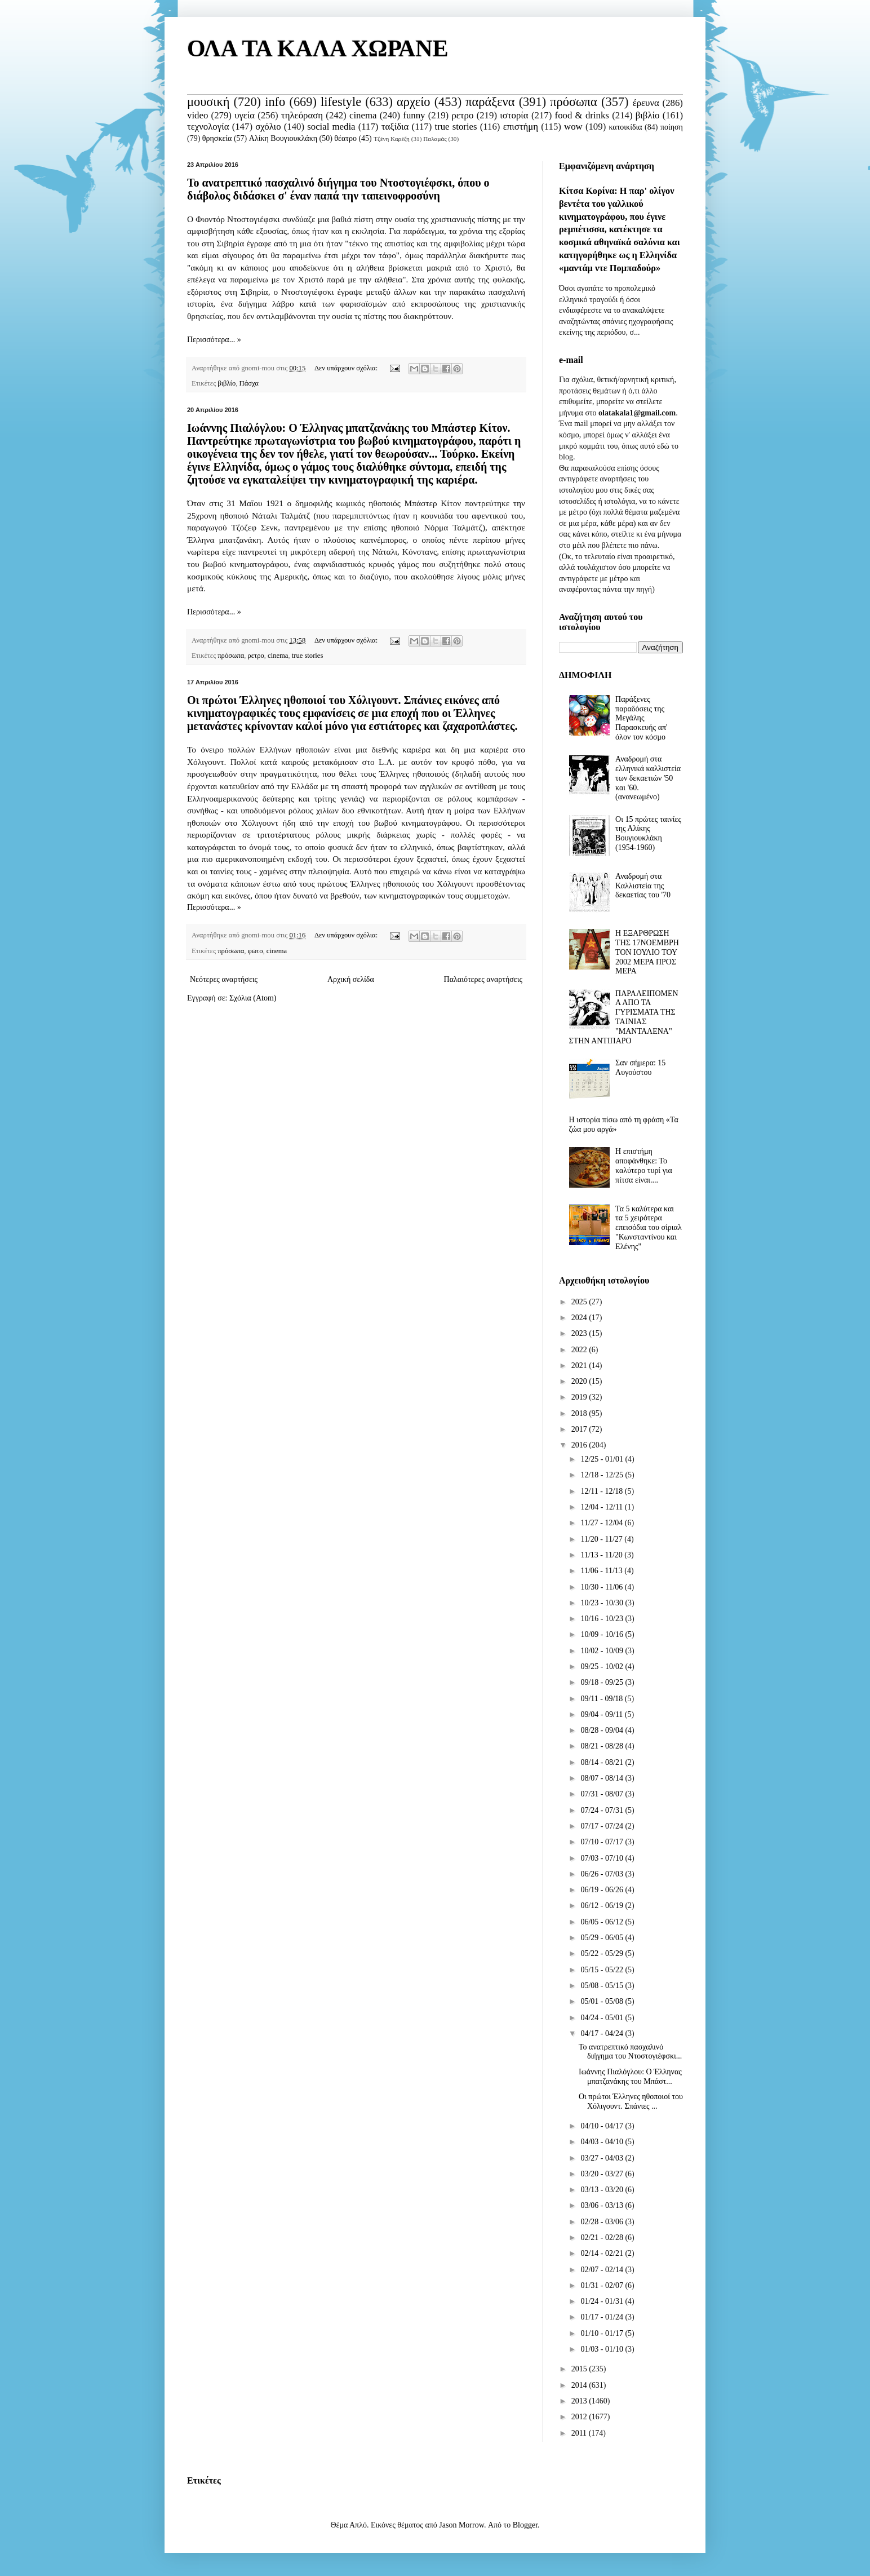 The image size is (870, 2576). What do you see at coordinates (346, 368) in the screenshot?
I see `Δεν υπάρχουν σχόλια:` at bounding box center [346, 368].